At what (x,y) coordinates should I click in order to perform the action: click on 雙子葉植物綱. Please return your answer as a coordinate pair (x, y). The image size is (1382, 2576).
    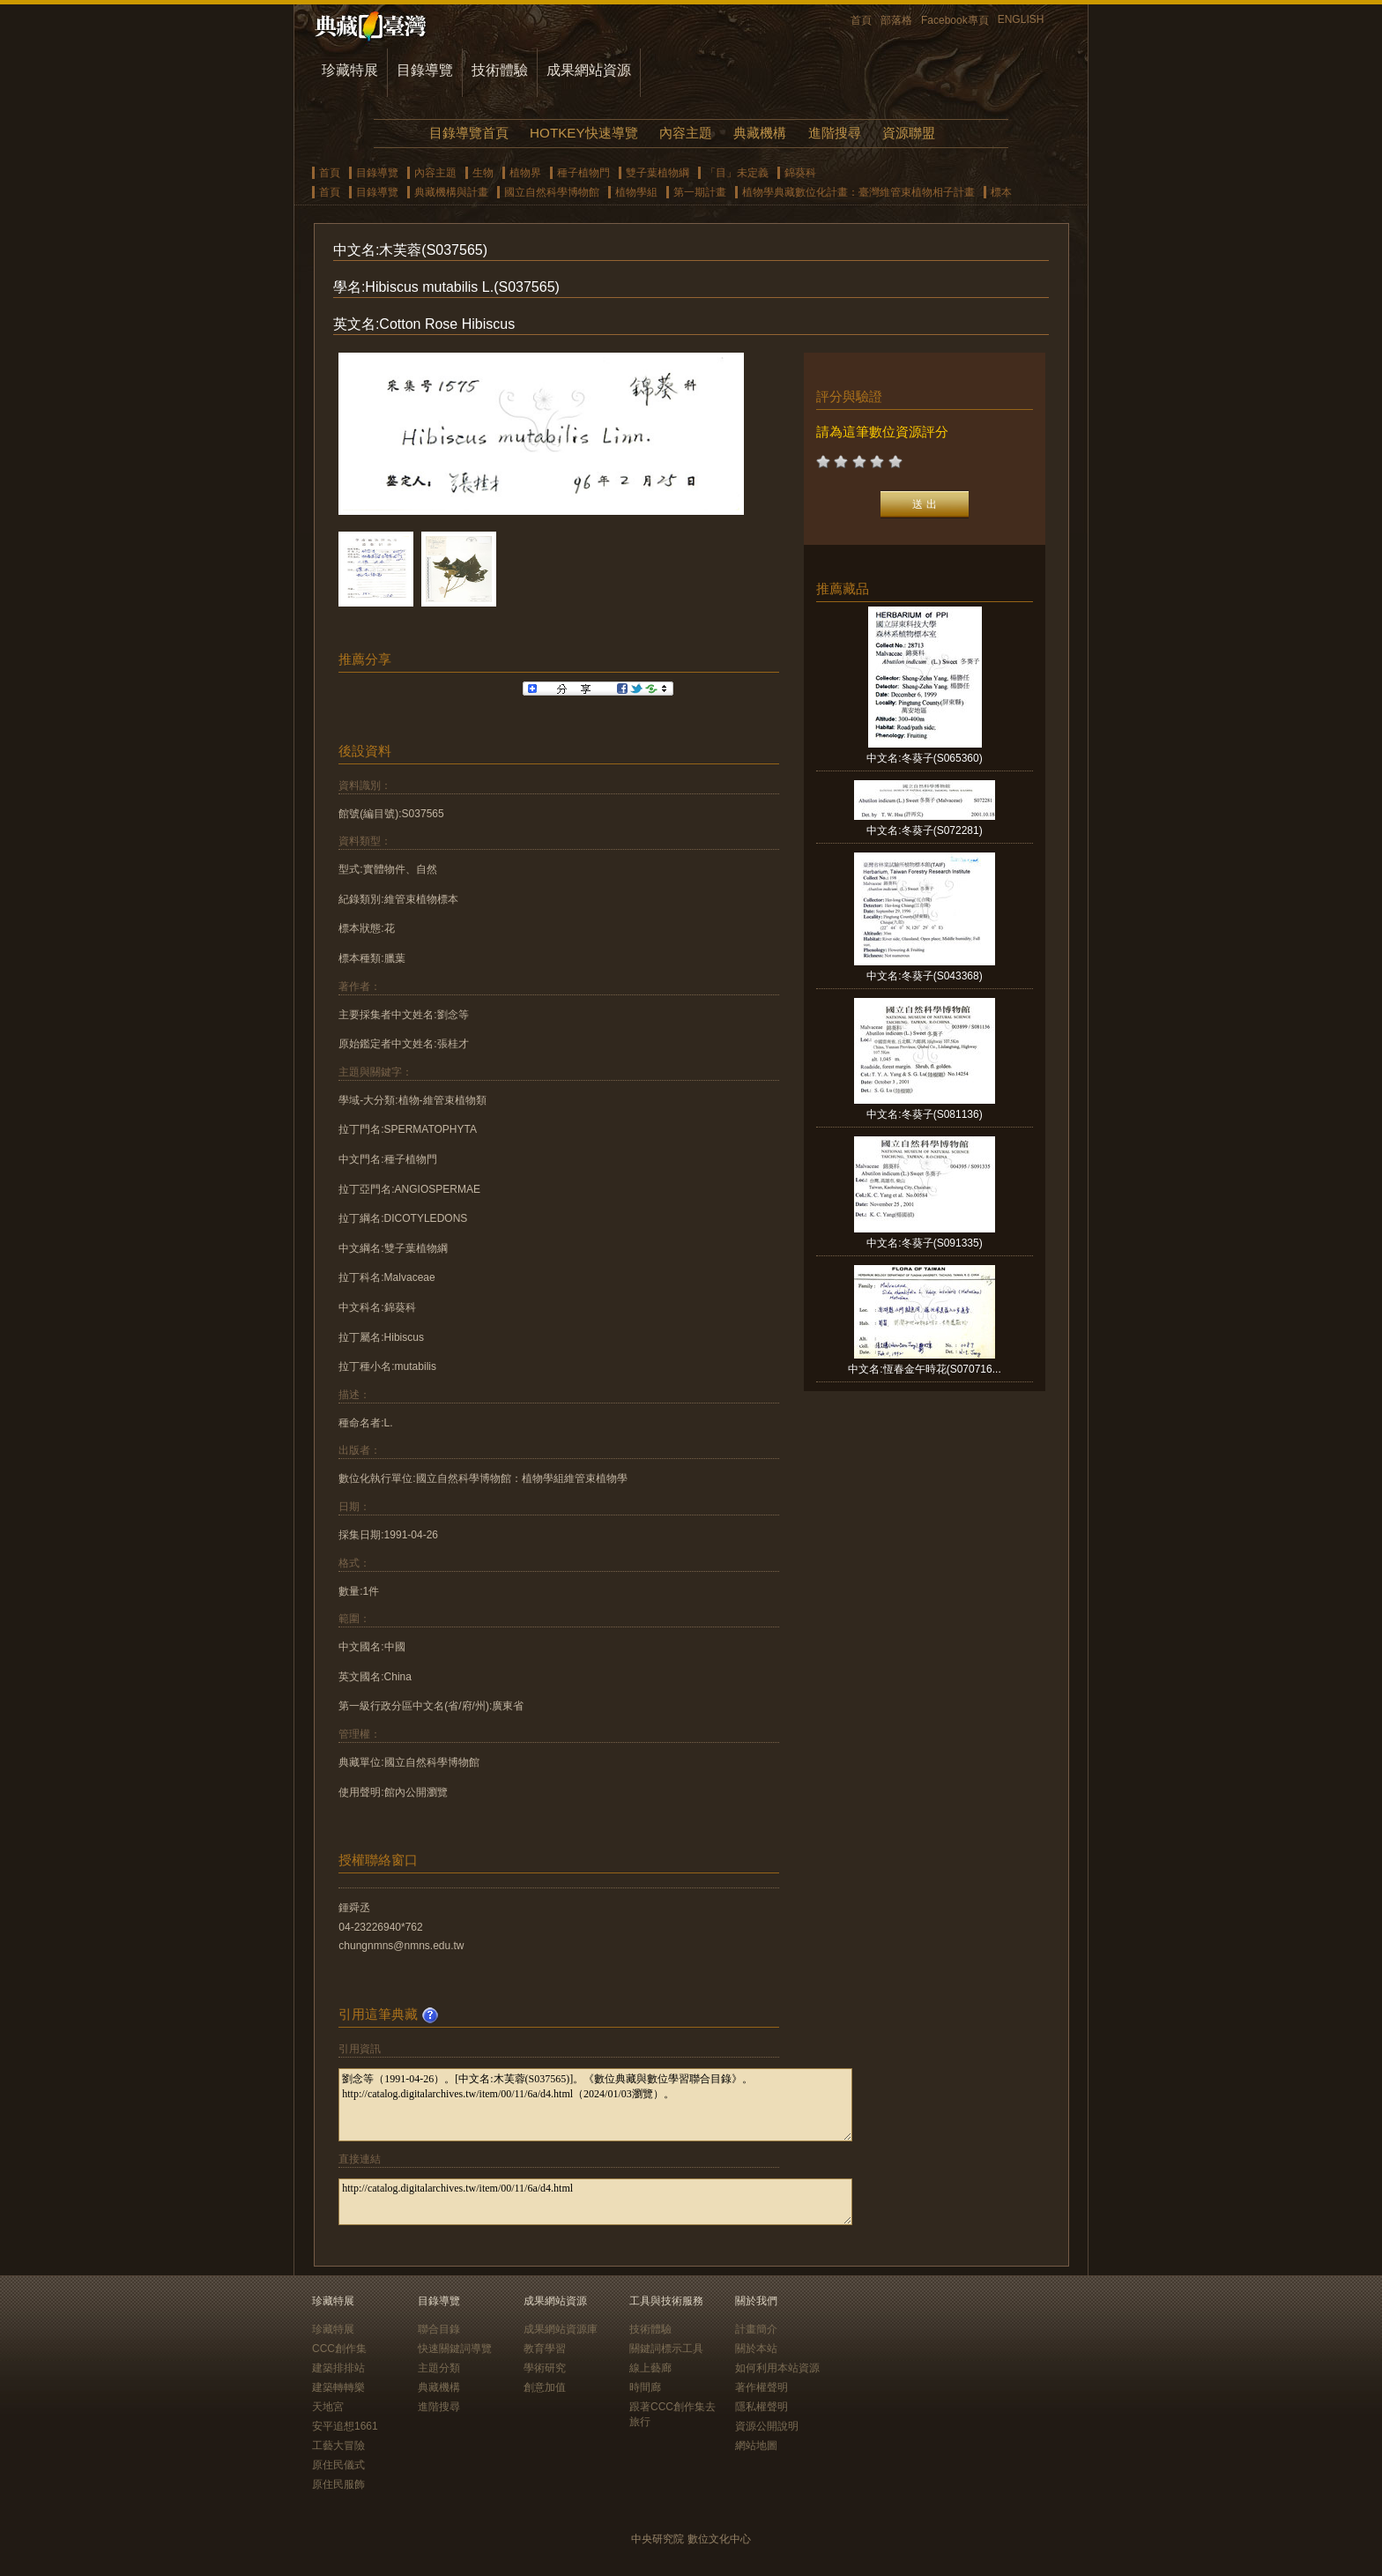
    Looking at the image, I should click on (657, 173).